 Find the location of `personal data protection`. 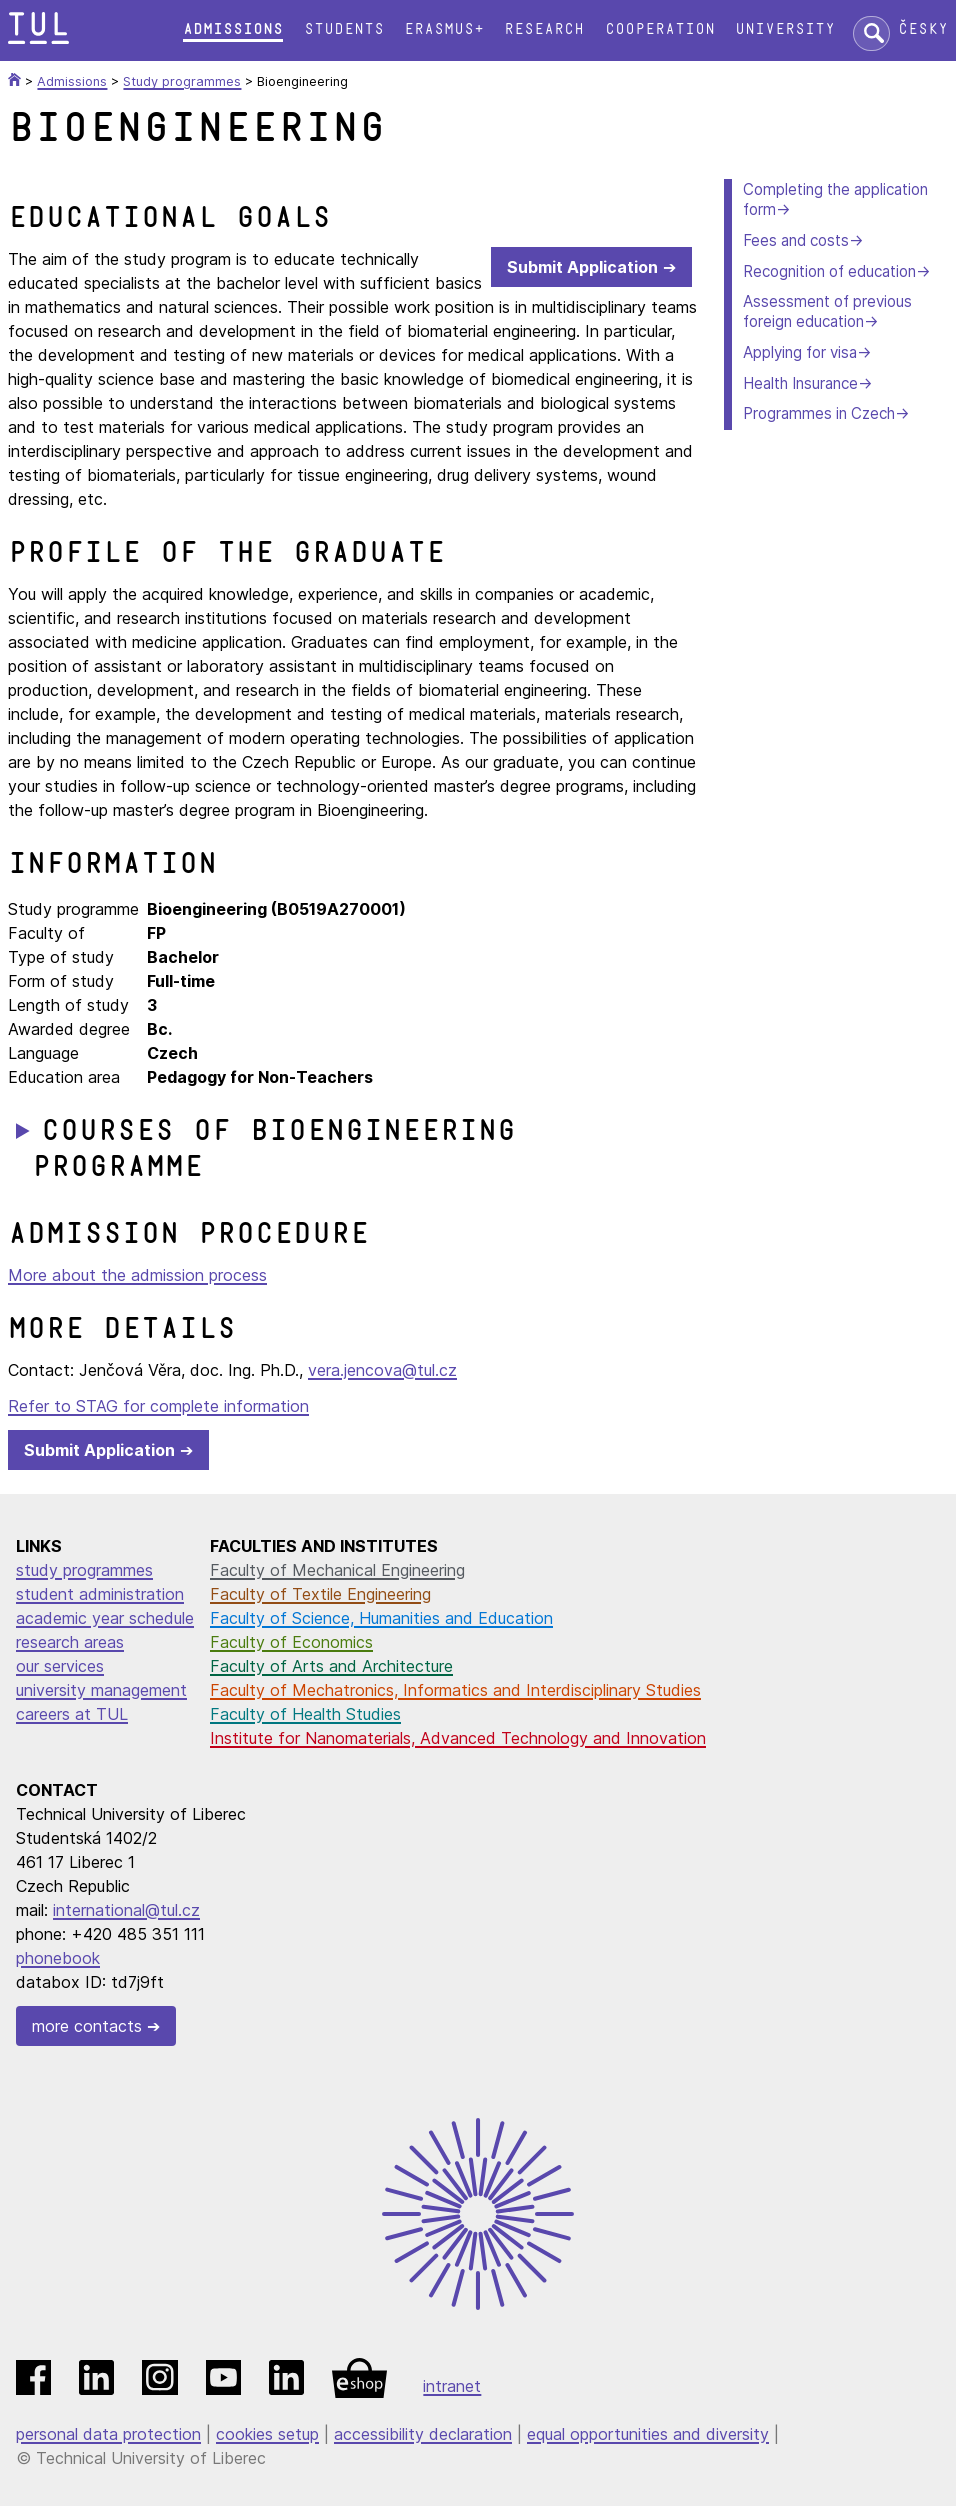

personal data protection is located at coordinates (108, 2434).